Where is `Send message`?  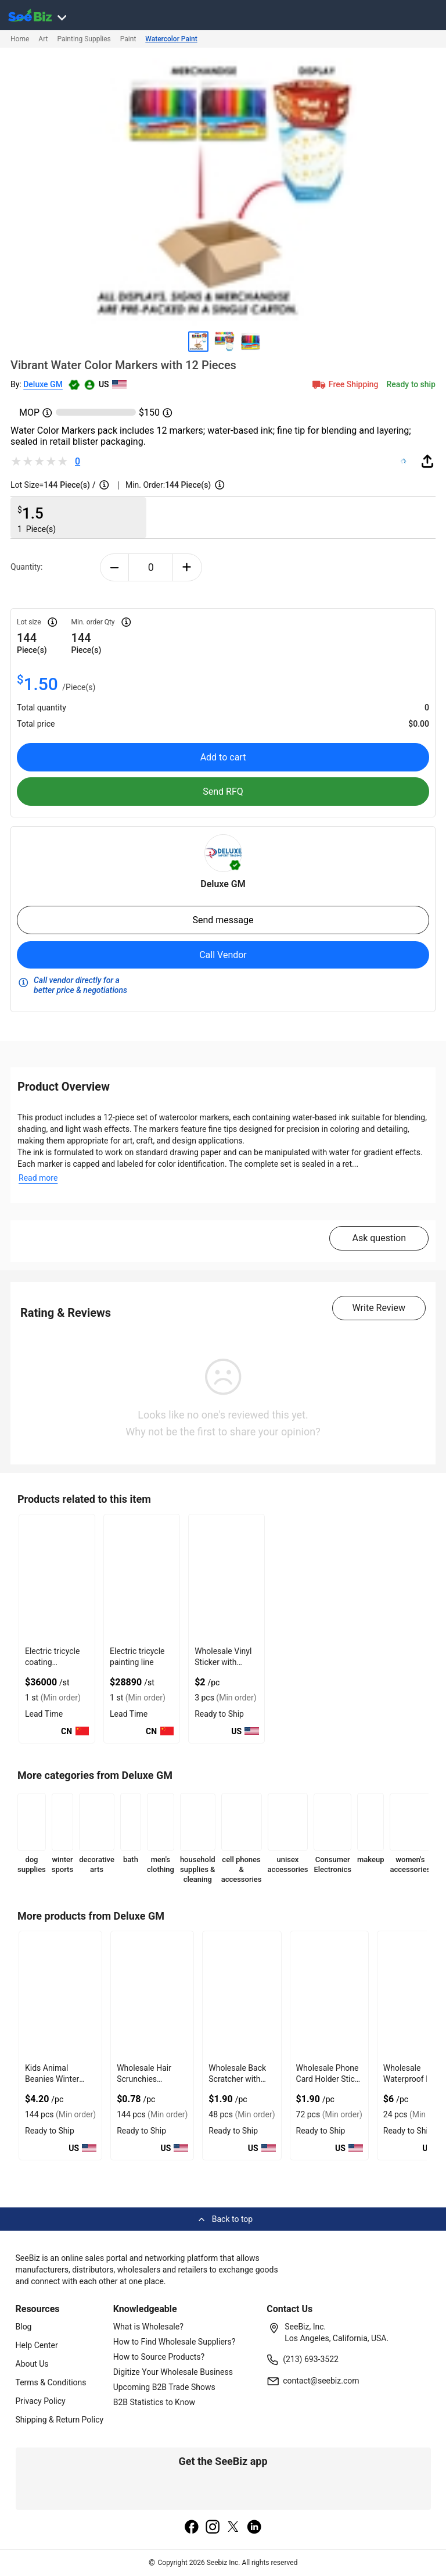 Send message is located at coordinates (222, 920).